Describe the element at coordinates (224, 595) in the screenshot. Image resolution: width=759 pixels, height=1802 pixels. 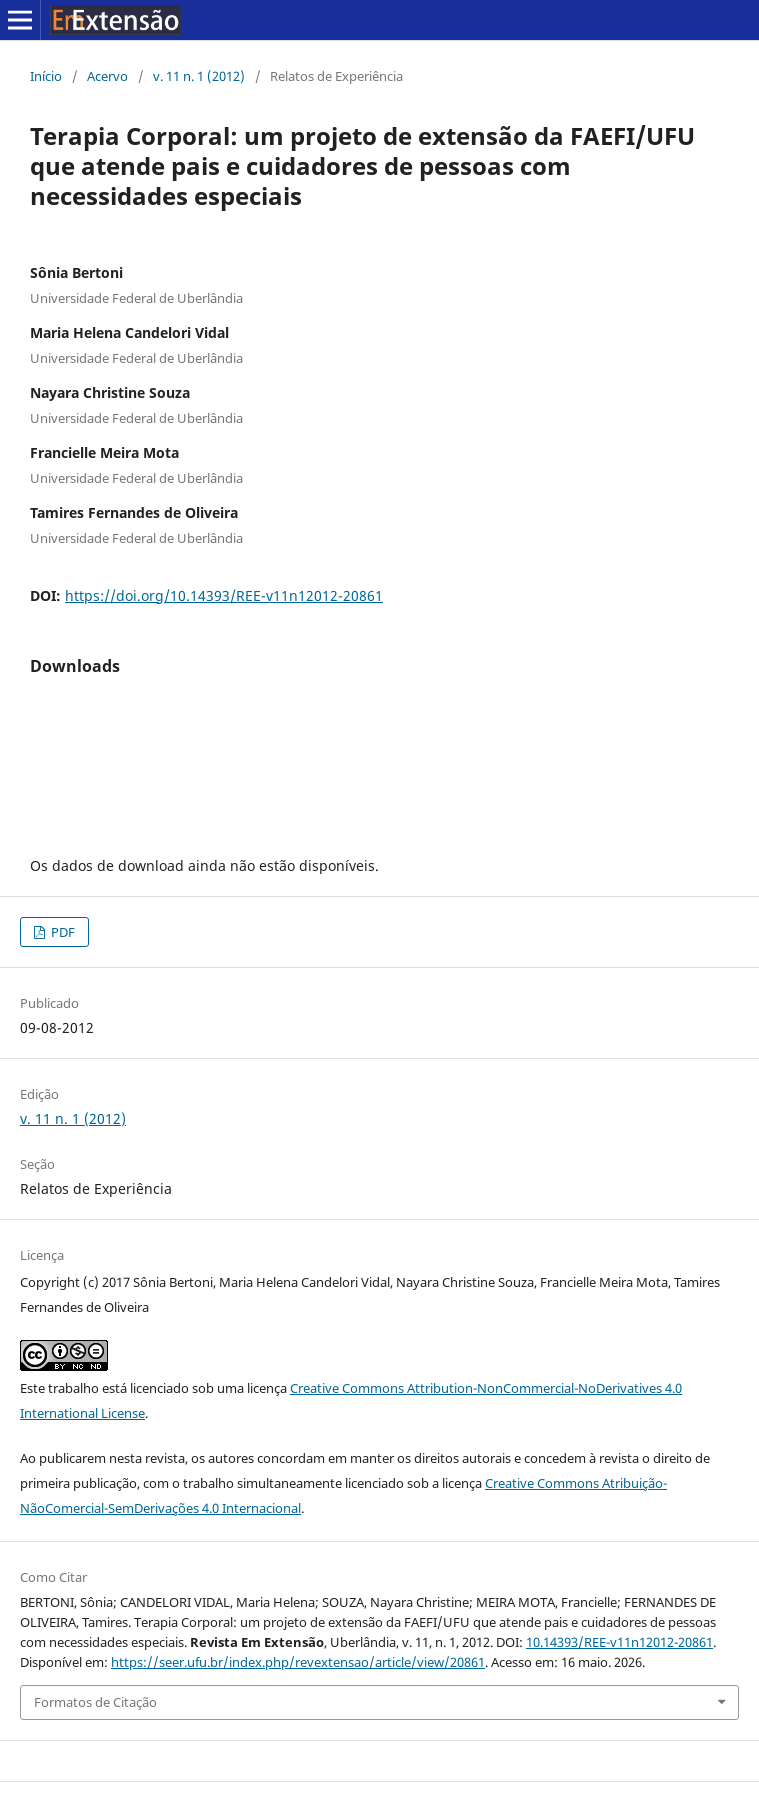
I see `https://doi.org/10.14393/REE-v11n12012-20861` at that location.